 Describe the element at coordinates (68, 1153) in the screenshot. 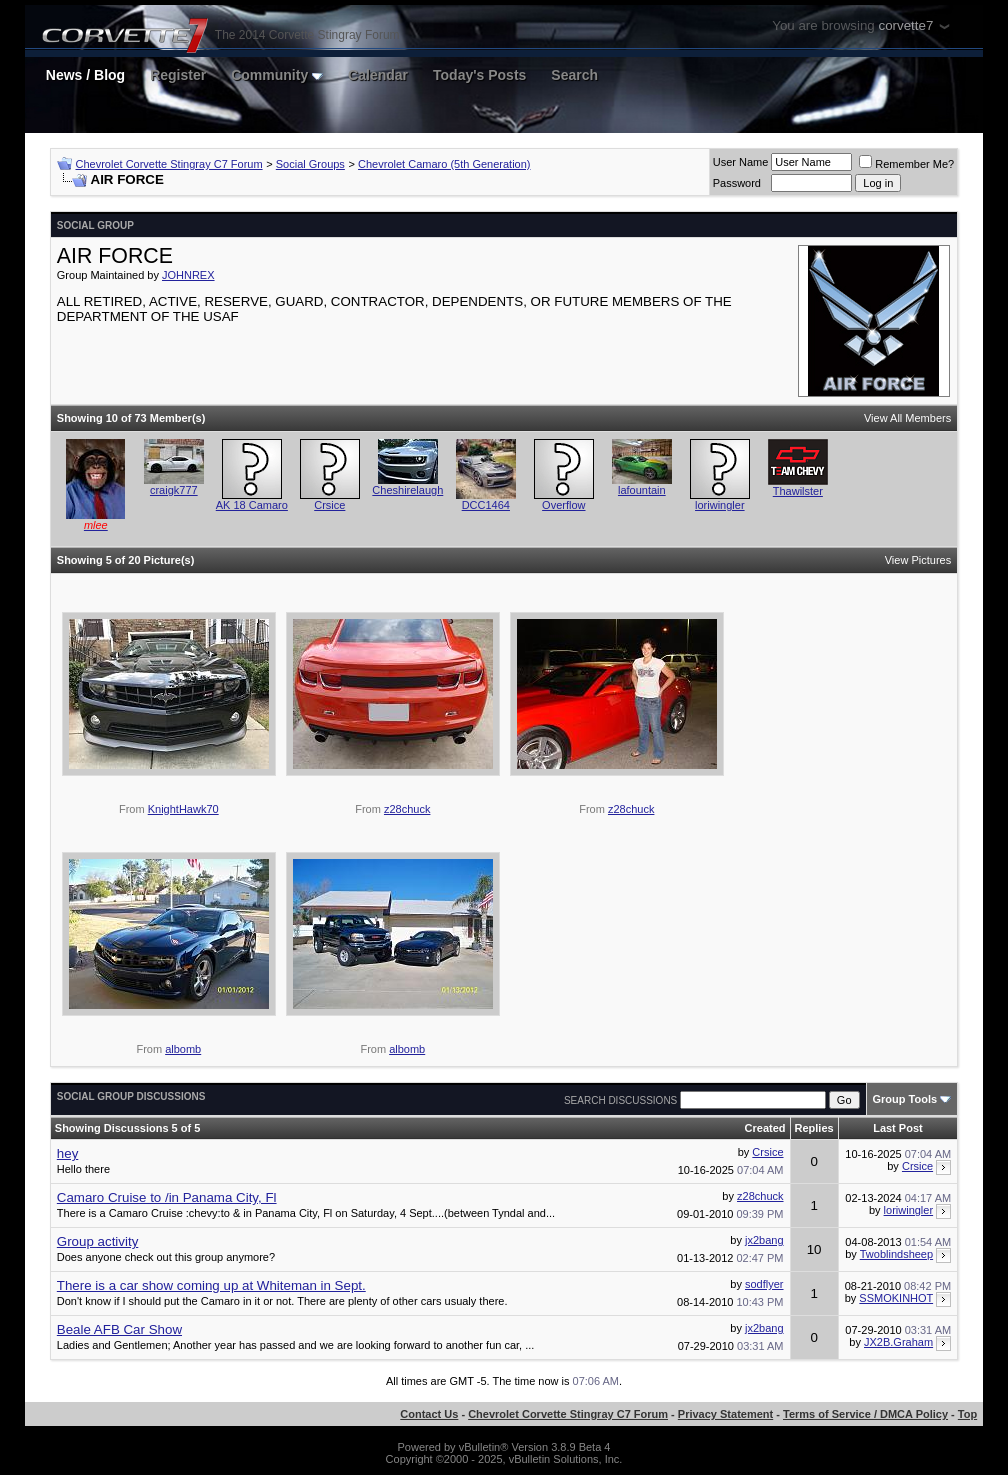

I see `hey` at that location.